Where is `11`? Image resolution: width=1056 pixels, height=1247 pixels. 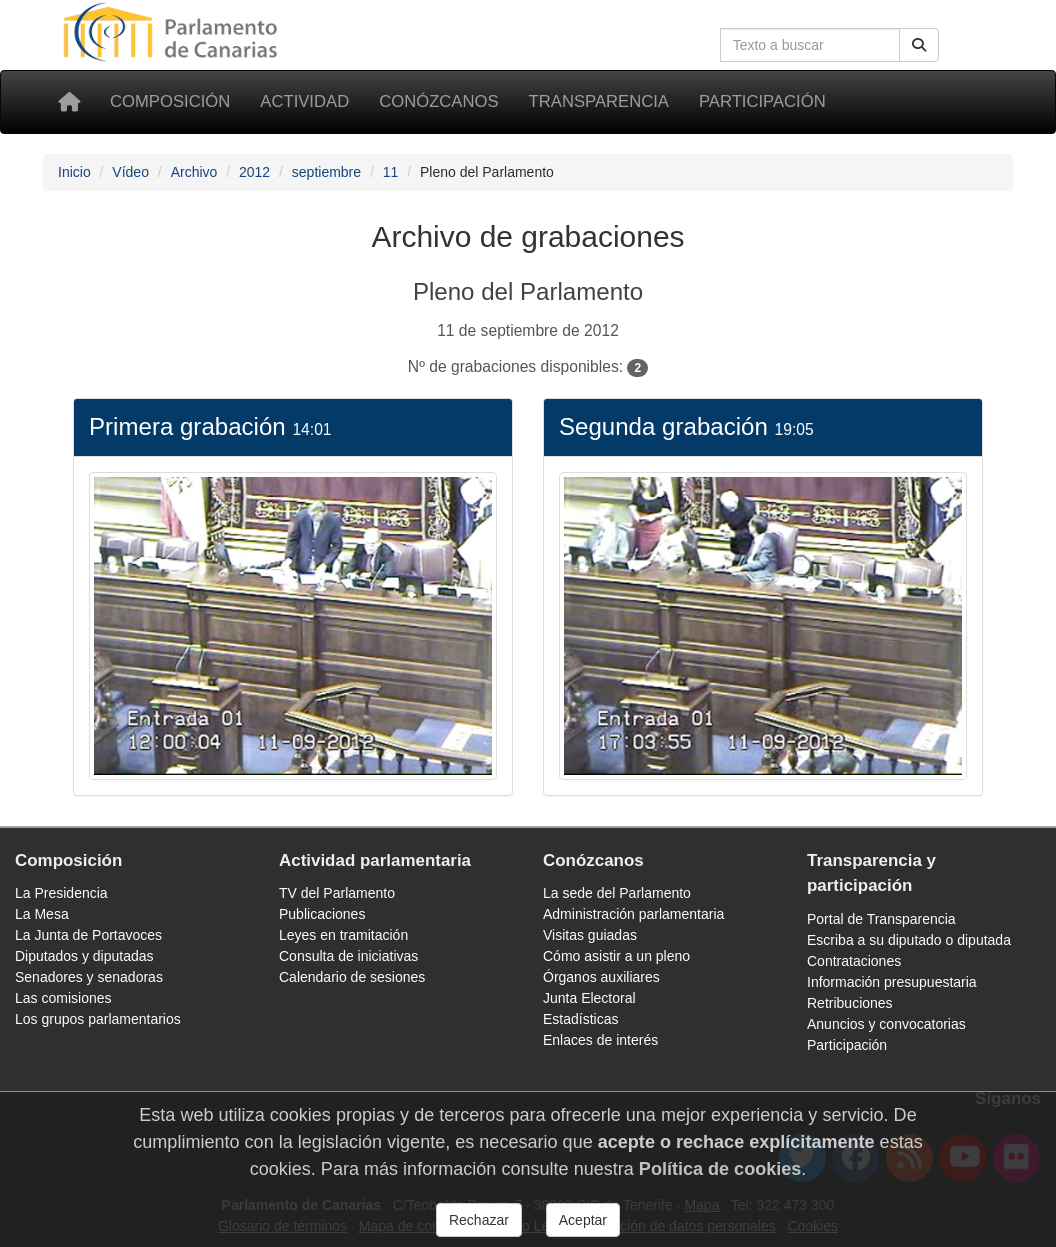
11 is located at coordinates (391, 172).